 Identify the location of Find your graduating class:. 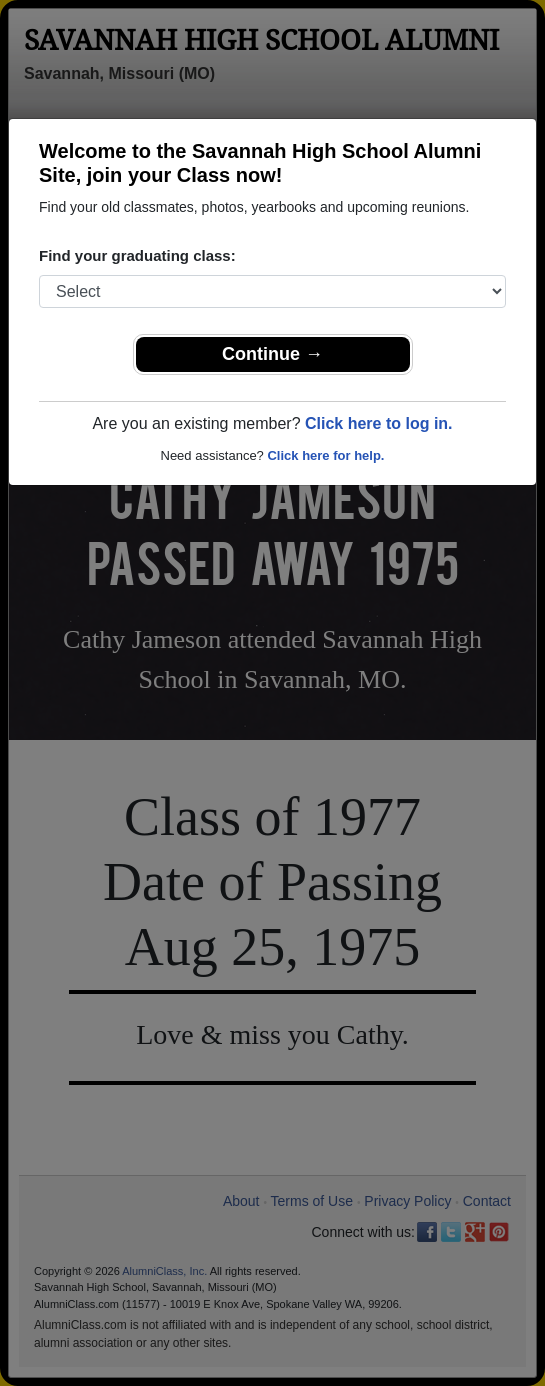
(137, 255).